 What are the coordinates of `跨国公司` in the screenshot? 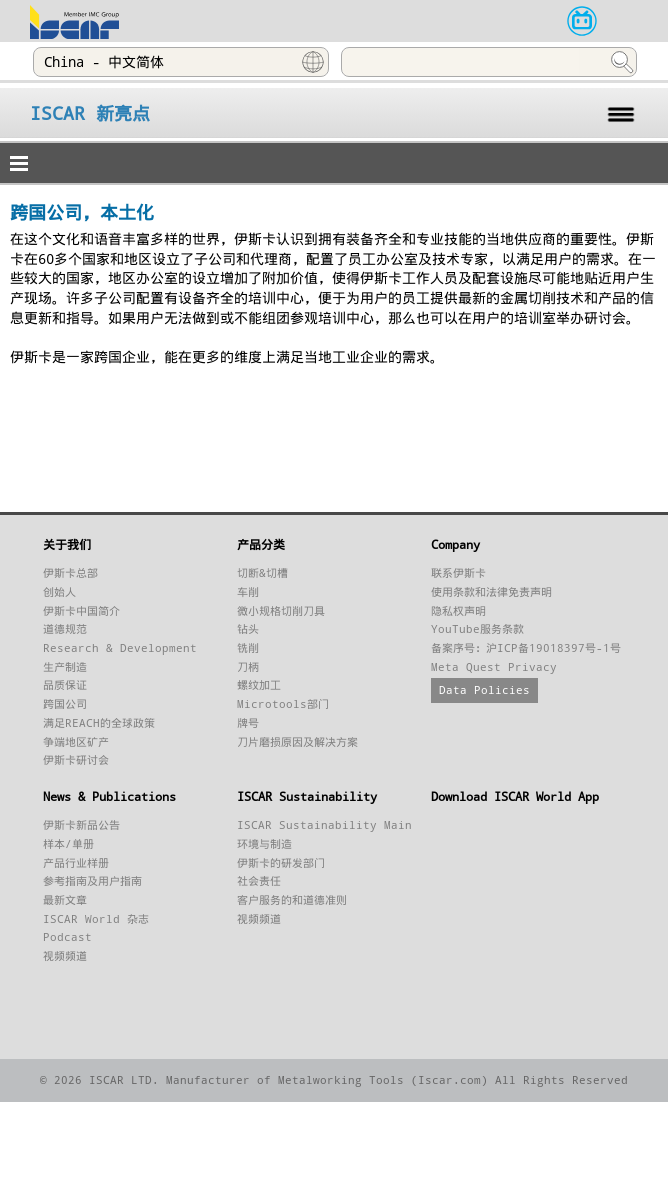 It's located at (65, 704).